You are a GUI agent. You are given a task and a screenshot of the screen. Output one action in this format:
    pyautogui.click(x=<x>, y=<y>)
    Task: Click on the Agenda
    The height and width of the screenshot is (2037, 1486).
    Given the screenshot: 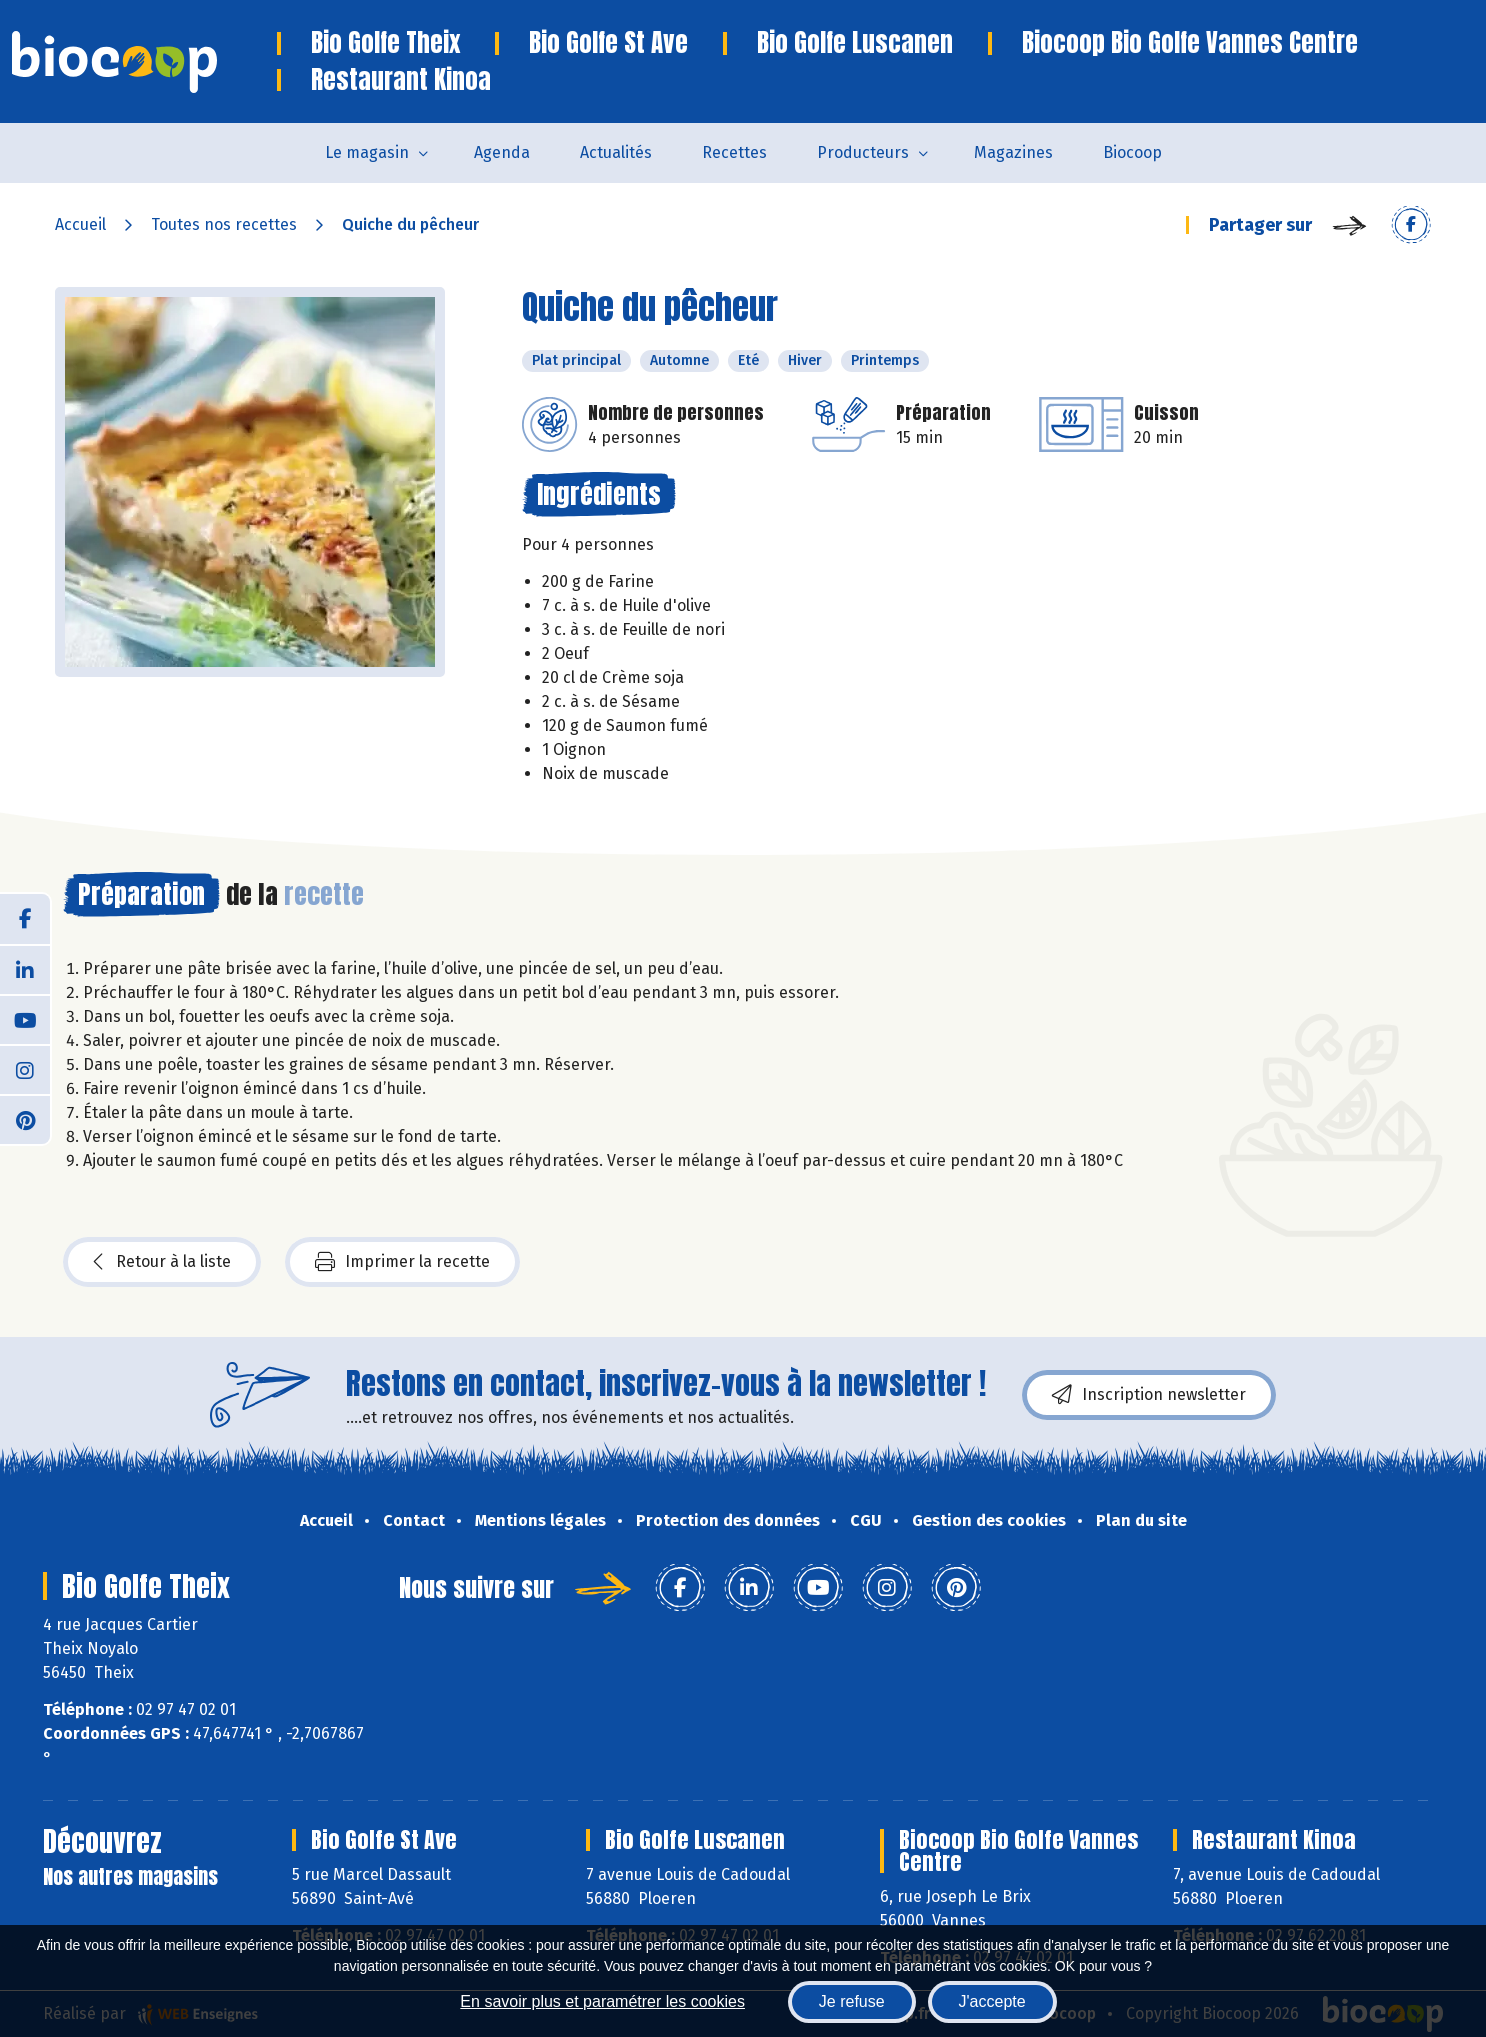 What is the action you would take?
    pyautogui.click(x=502, y=152)
    